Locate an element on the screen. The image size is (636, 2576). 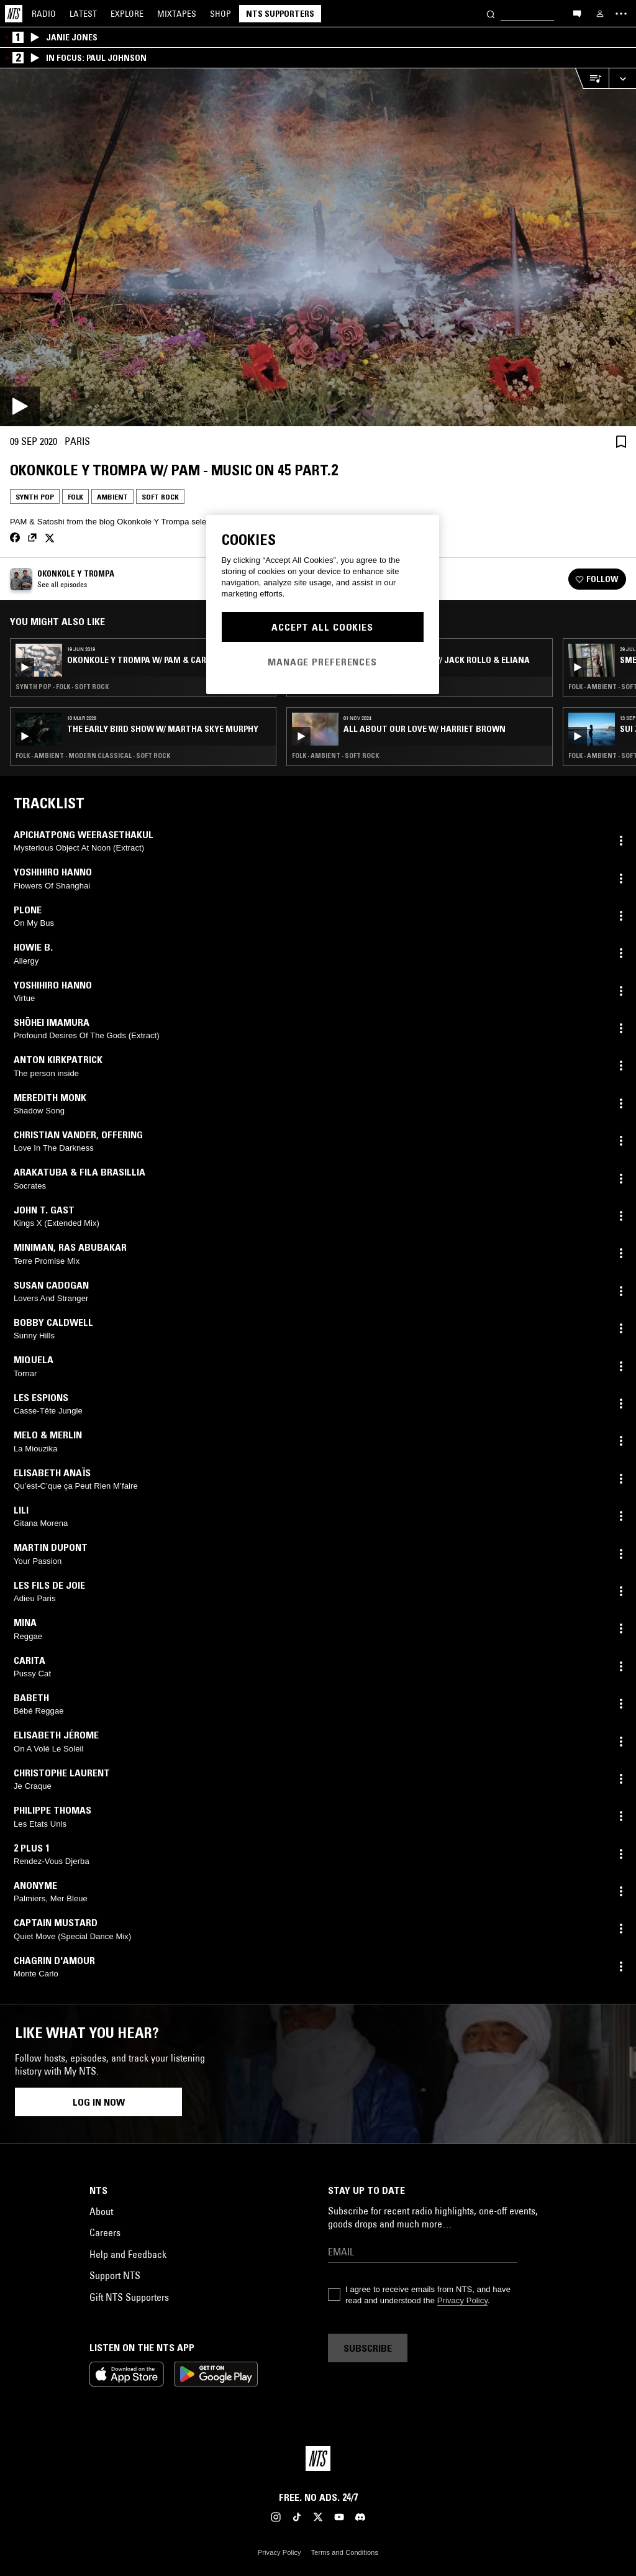
Folk is located at coordinates (75, 496).